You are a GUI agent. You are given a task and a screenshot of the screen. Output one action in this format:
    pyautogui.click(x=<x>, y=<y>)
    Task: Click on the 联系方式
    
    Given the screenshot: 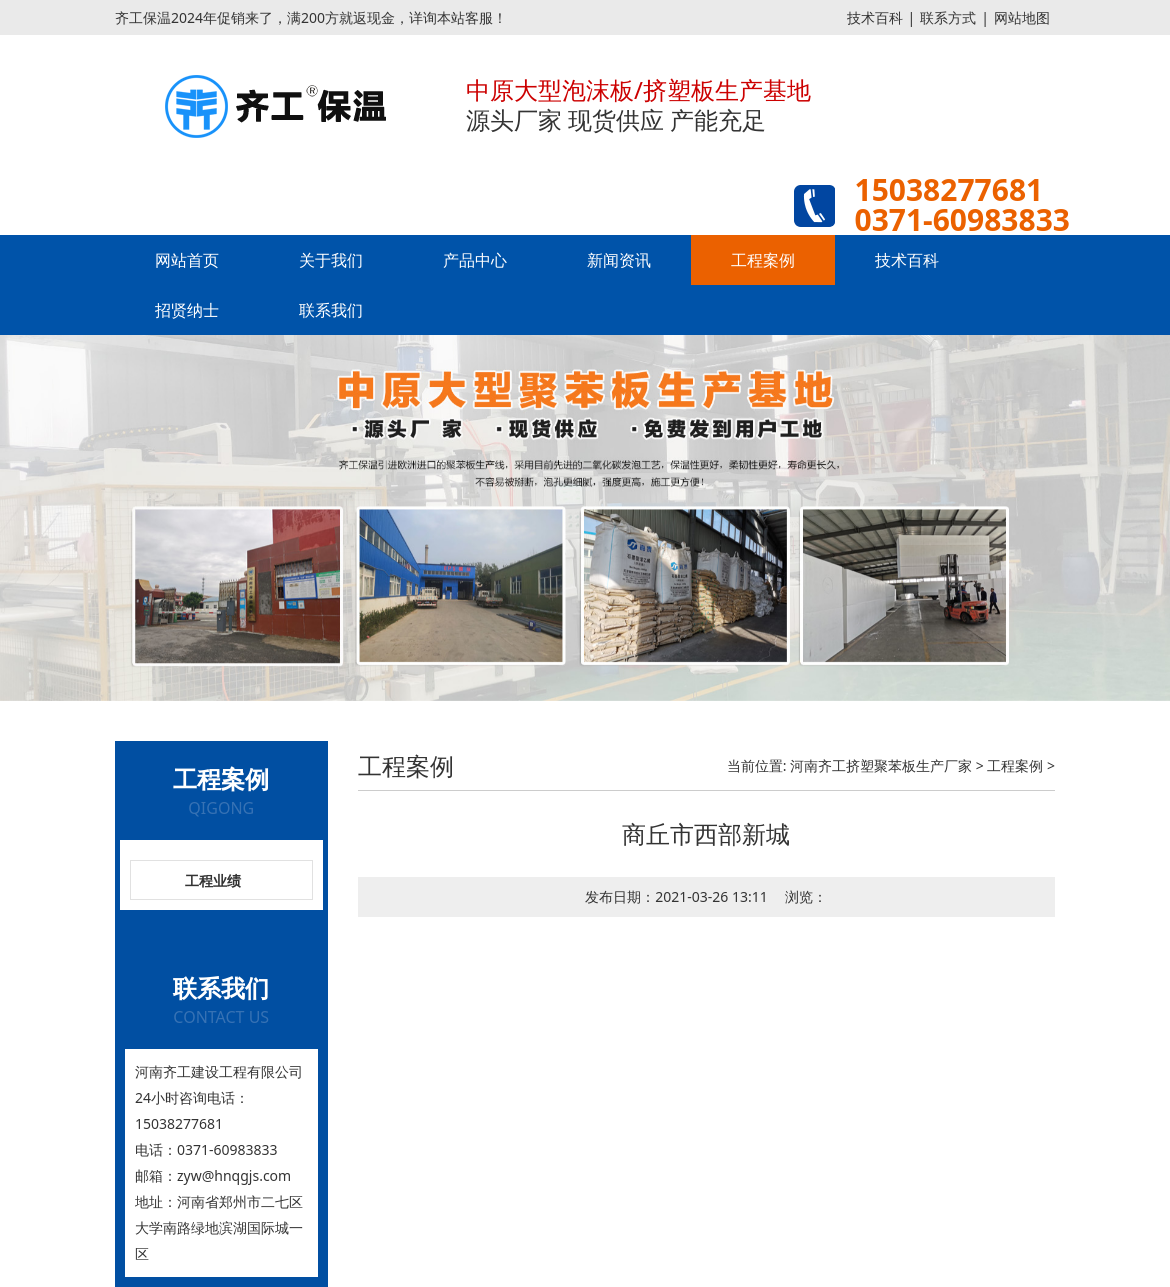 What is the action you would take?
    pyautogui.click(x=948, y=17)
    